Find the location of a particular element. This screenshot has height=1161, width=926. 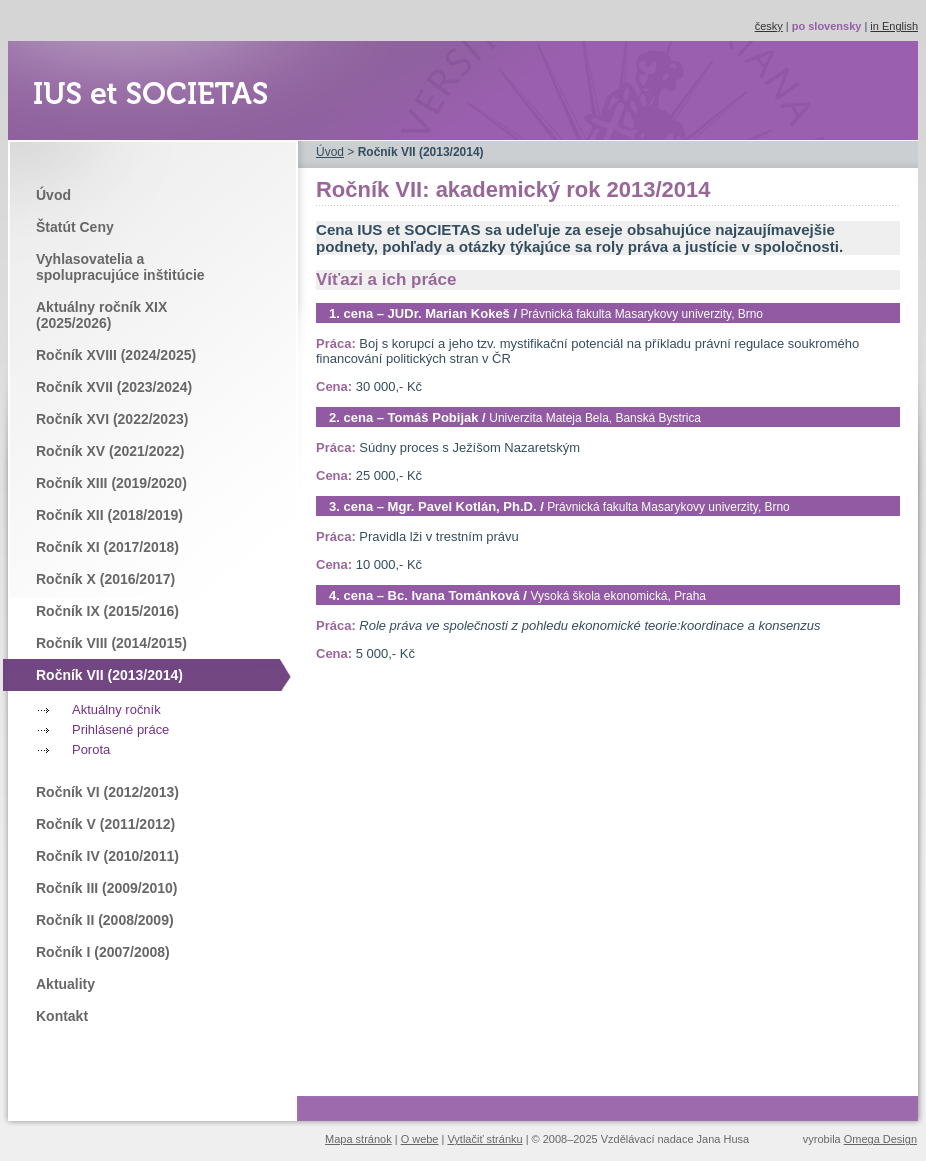

Ročník XII (2018/2019) is located at coordinates (109, 515).